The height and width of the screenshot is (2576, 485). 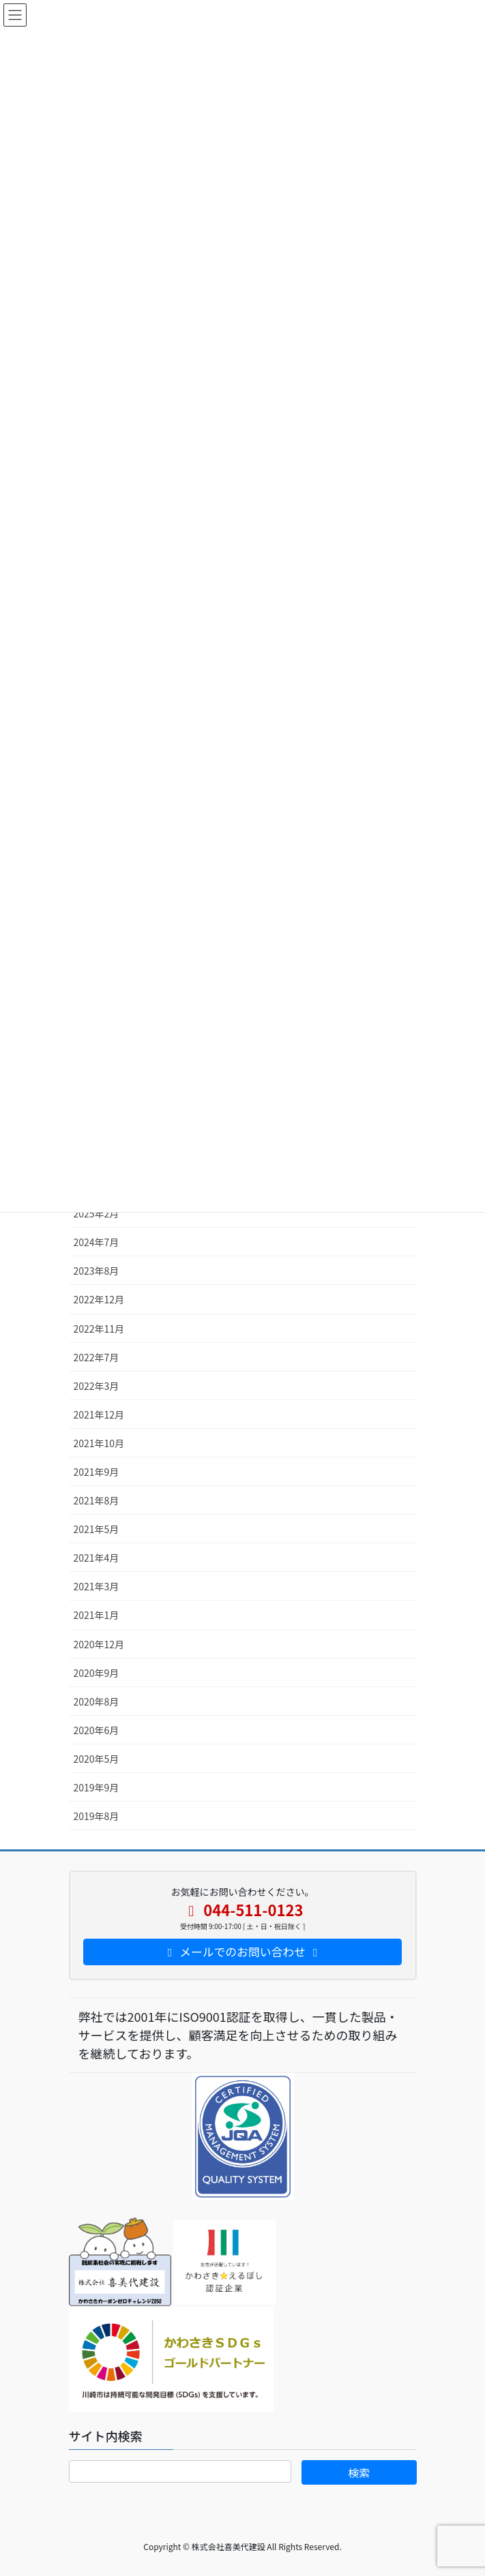 What do you see at coordinates (99, 1644) in the screenshot?
I see `2020年12月` at bounding box center [99, 1644].